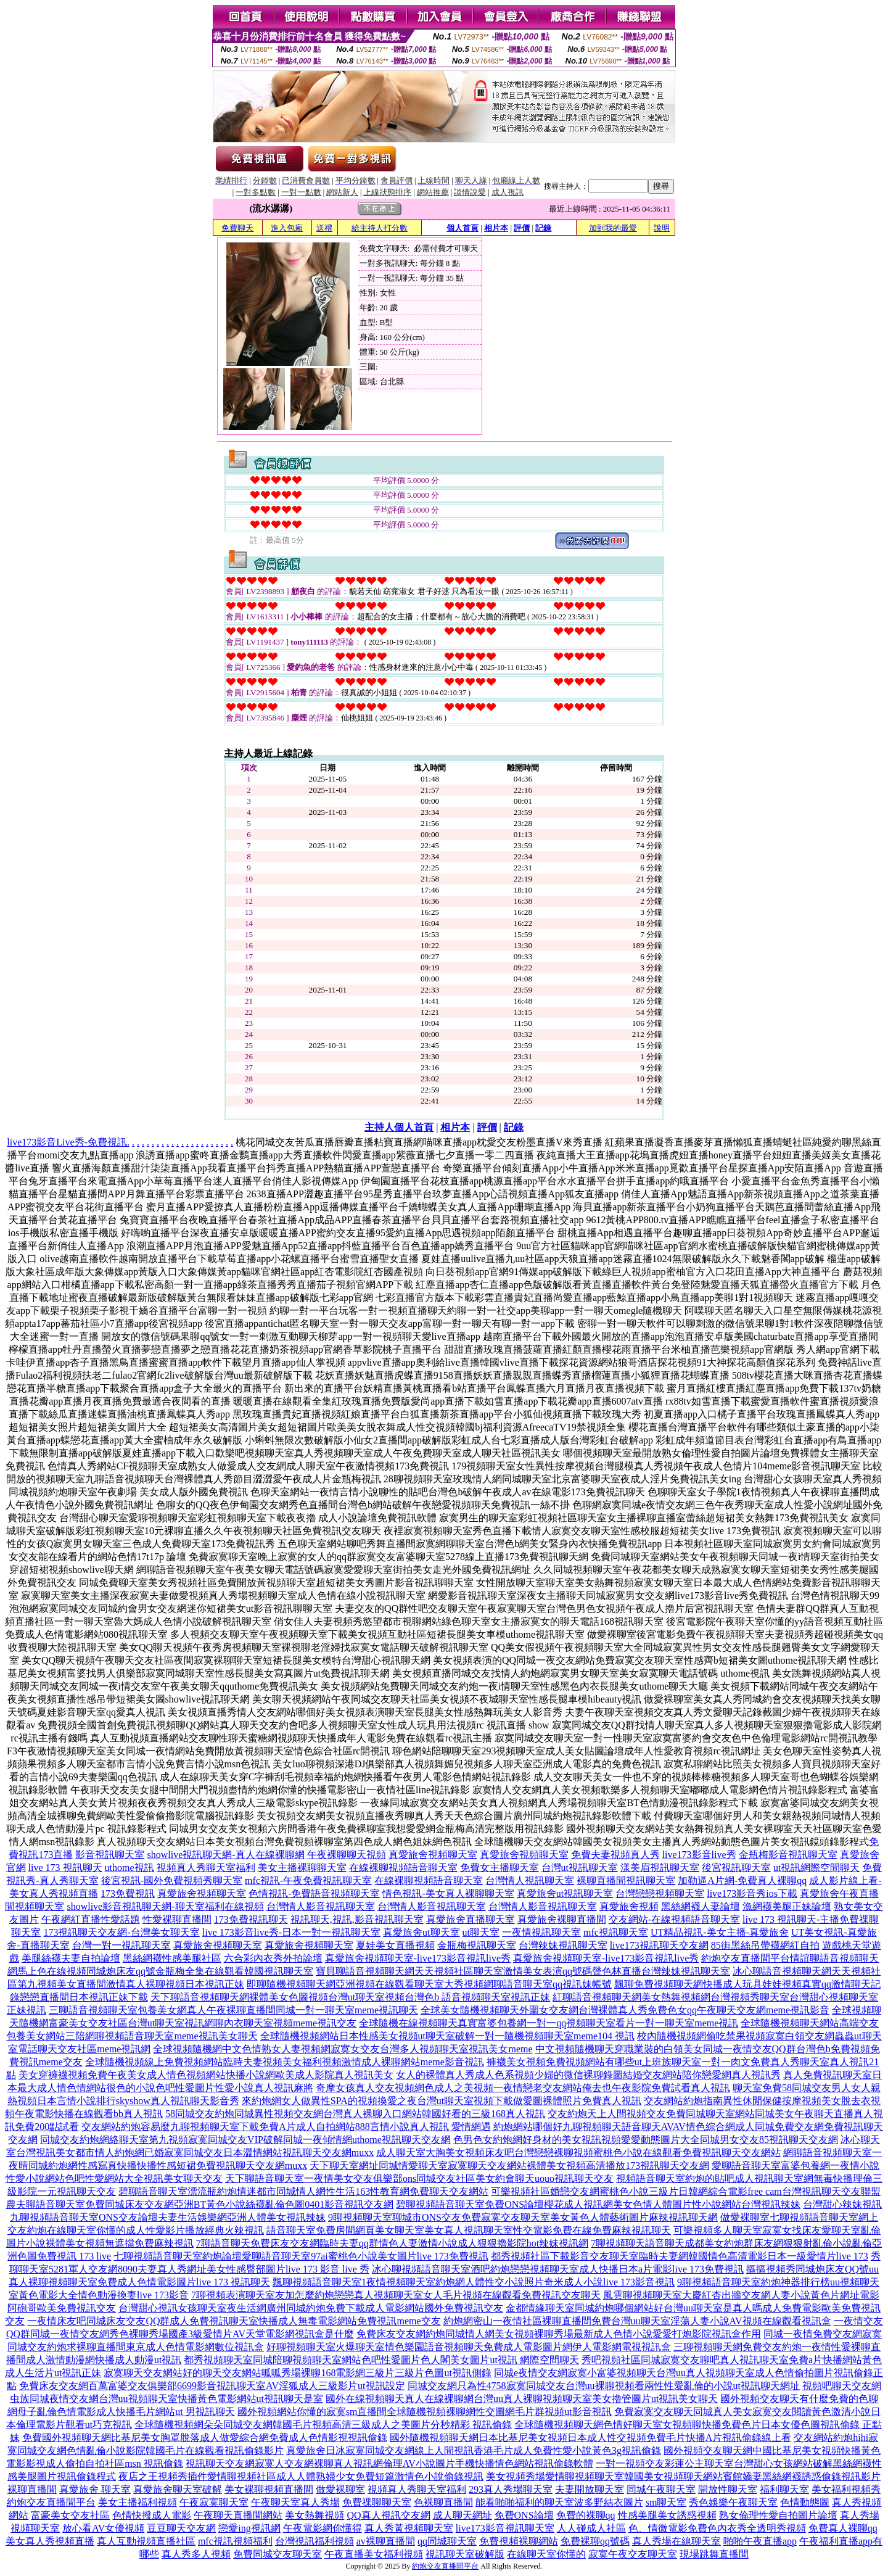 The height and width of the screenshot is (2576, 888). I want to click on 成人聊天網址, so click(462, 2515).